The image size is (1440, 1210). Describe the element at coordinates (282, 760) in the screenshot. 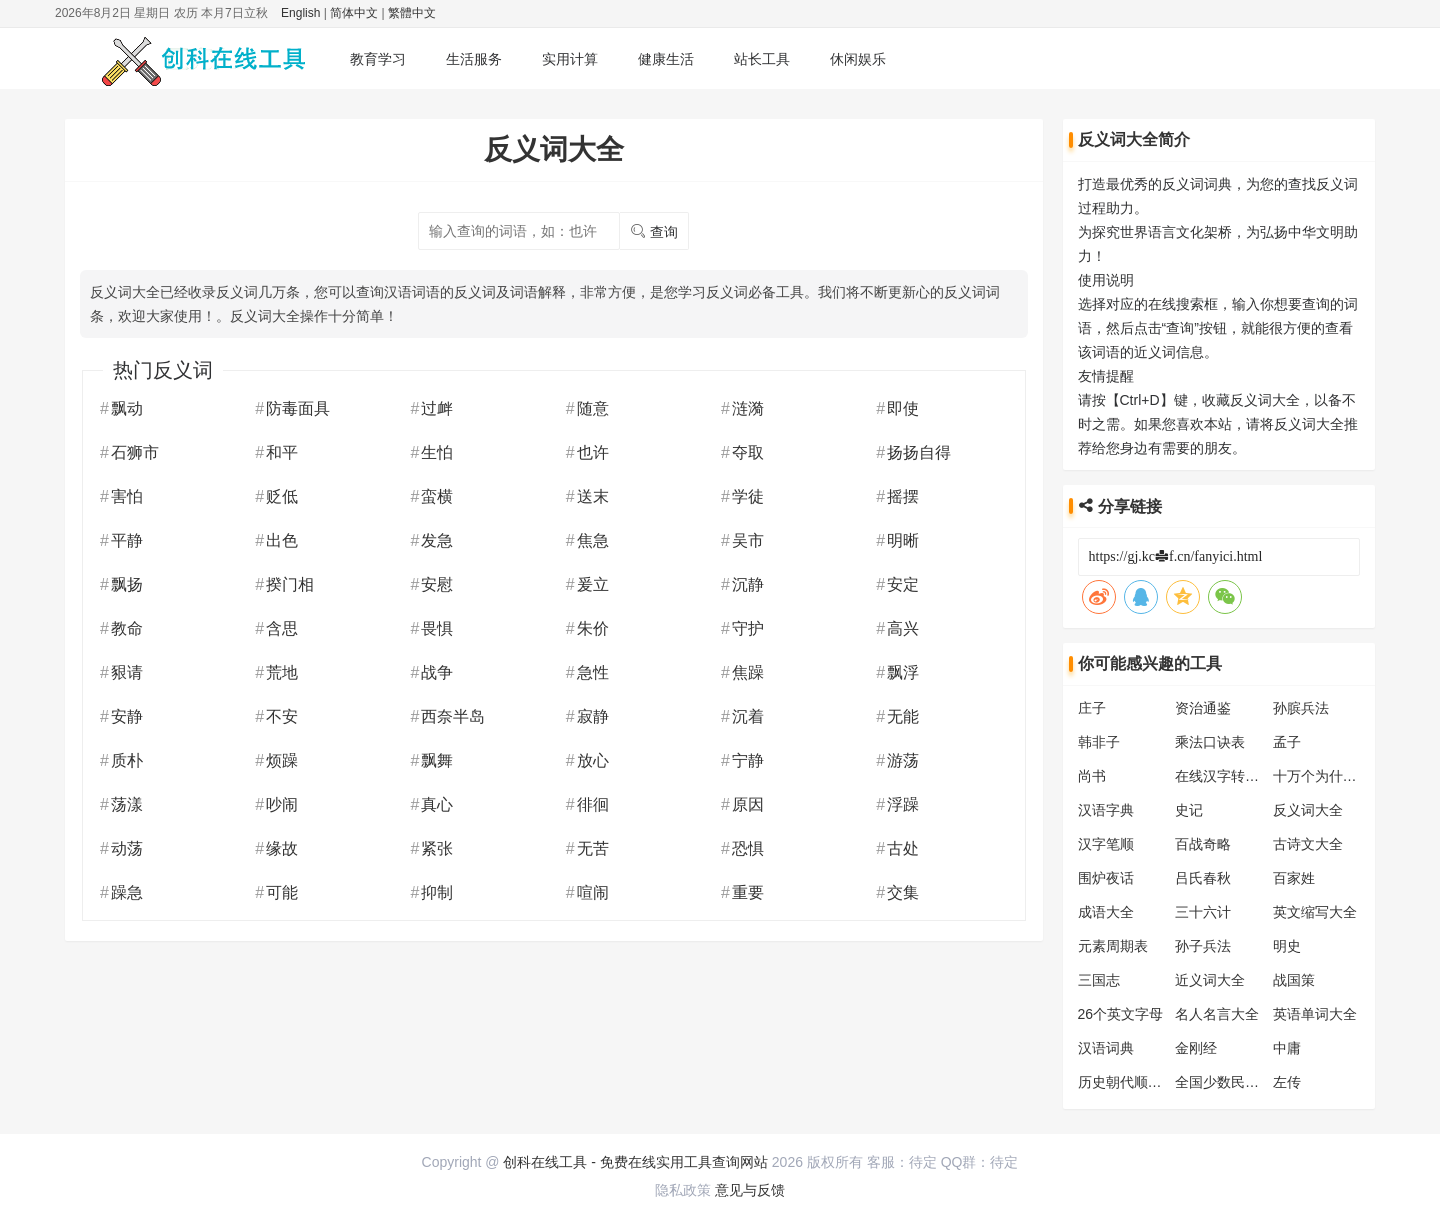

I see `烦躁` at that location.